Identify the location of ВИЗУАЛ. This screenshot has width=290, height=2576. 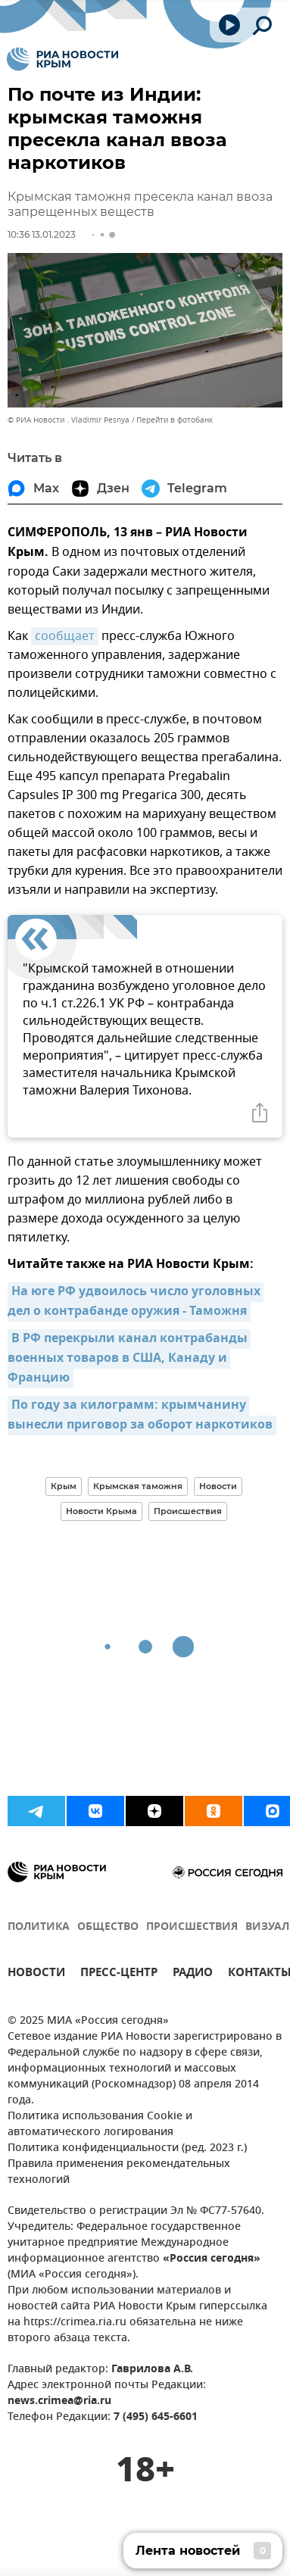
(267, 1927).